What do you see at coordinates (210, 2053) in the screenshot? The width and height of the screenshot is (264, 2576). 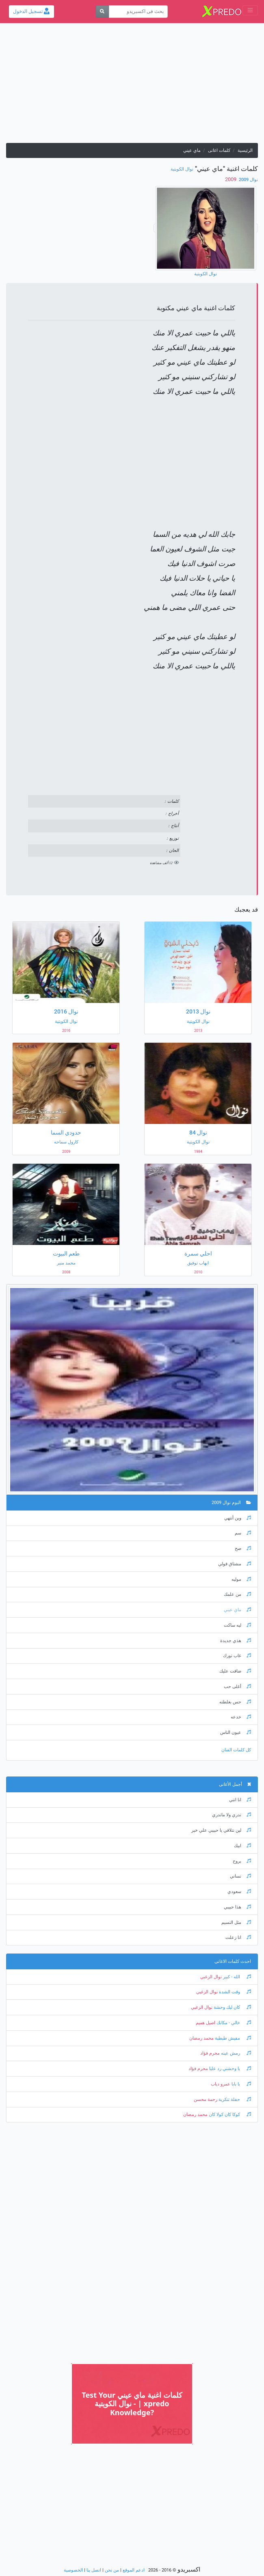 I see `محرم فؤاد` at bounding box center [210, 2053].